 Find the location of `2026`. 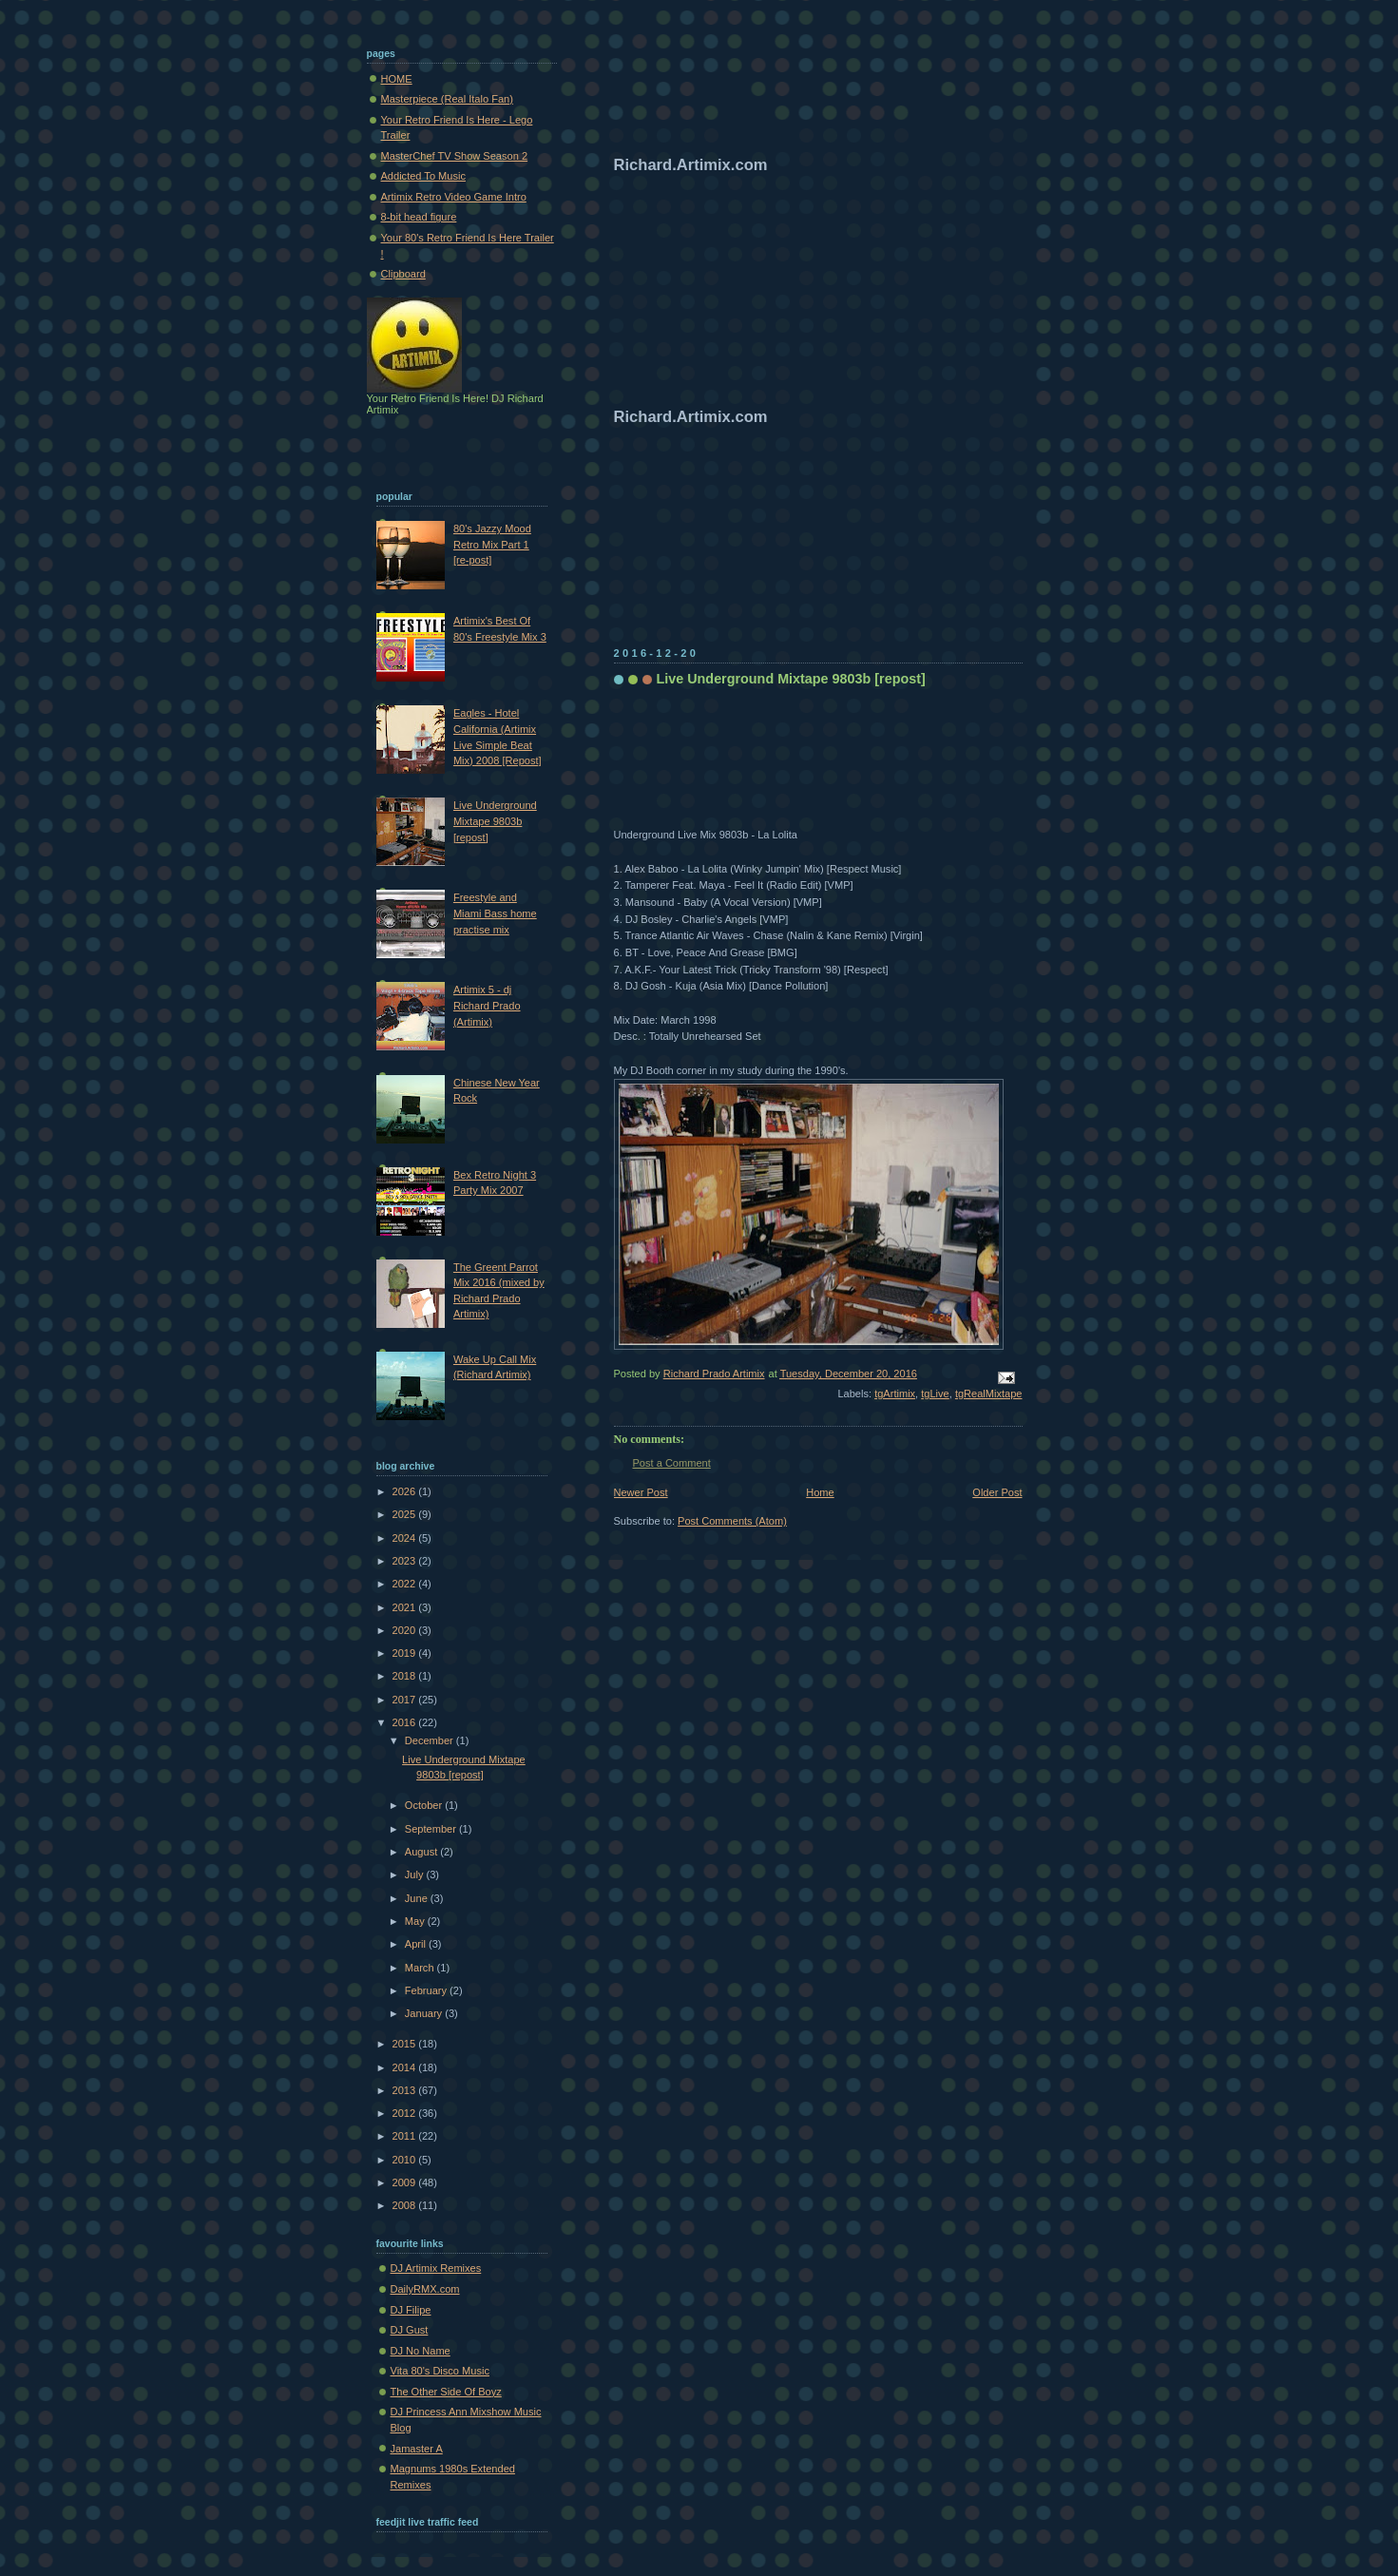

2026 is located at coordinates (406, 1491).